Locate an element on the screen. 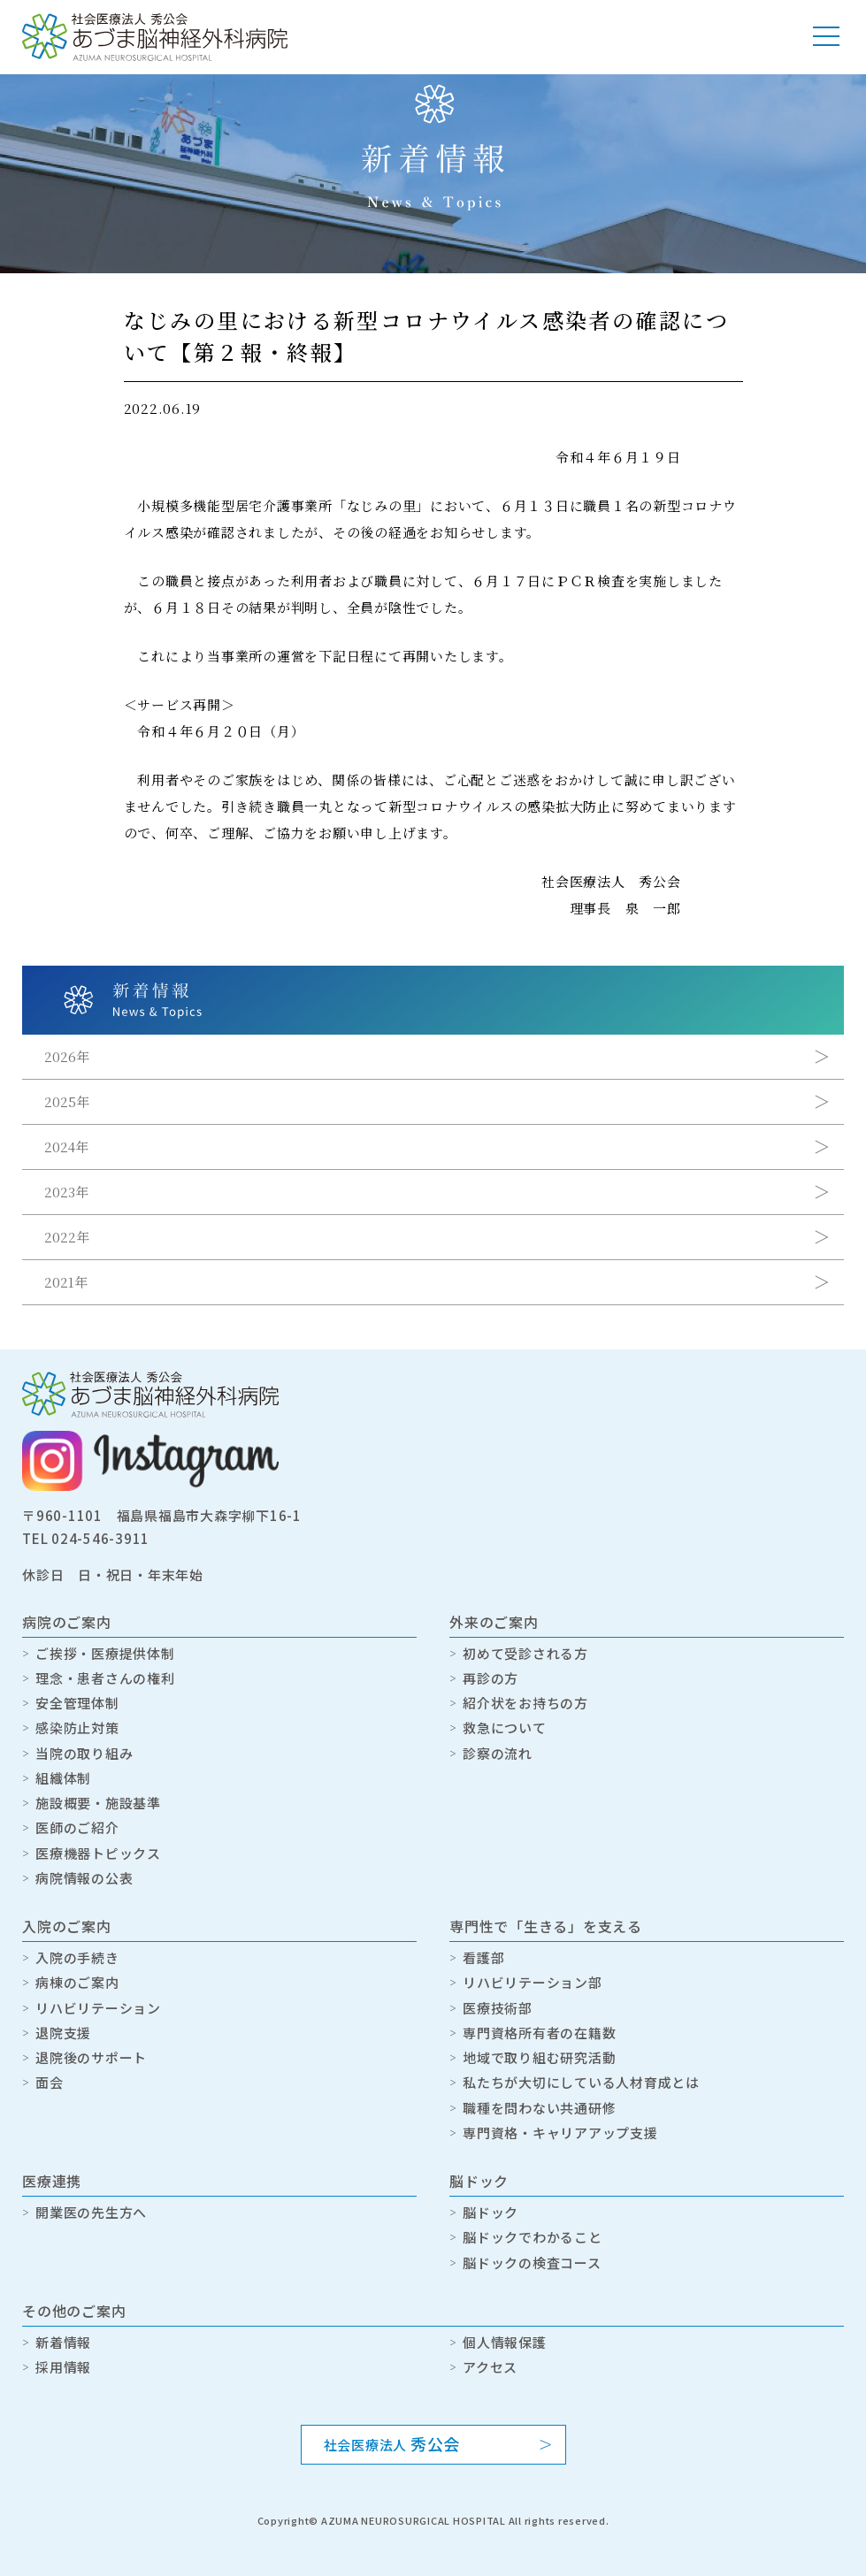 This screenshot has height=2576, width=866. 開業医の先生方へ is located at coordinates (91, 2212).